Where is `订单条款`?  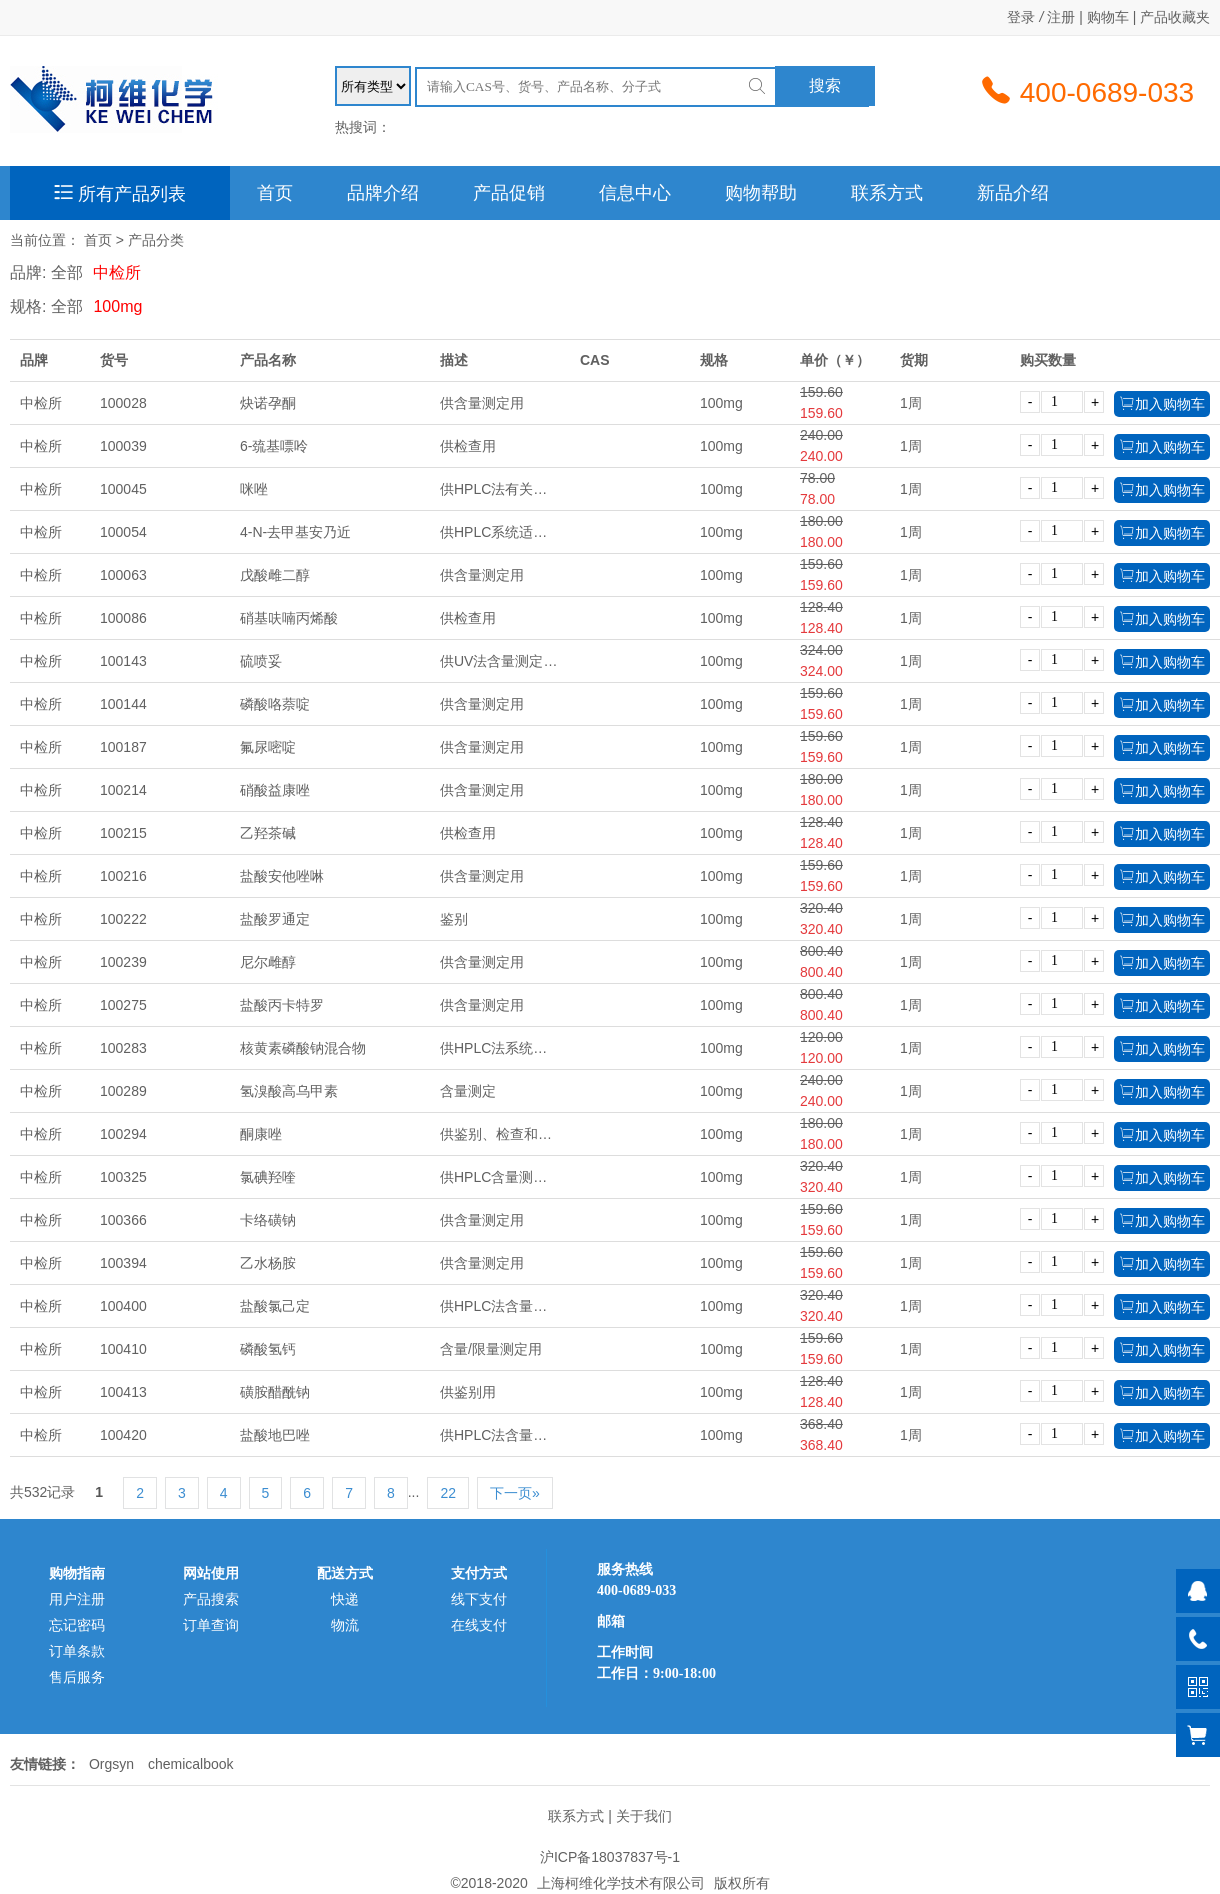 订单条款 is located at coordinates (77, 1651).